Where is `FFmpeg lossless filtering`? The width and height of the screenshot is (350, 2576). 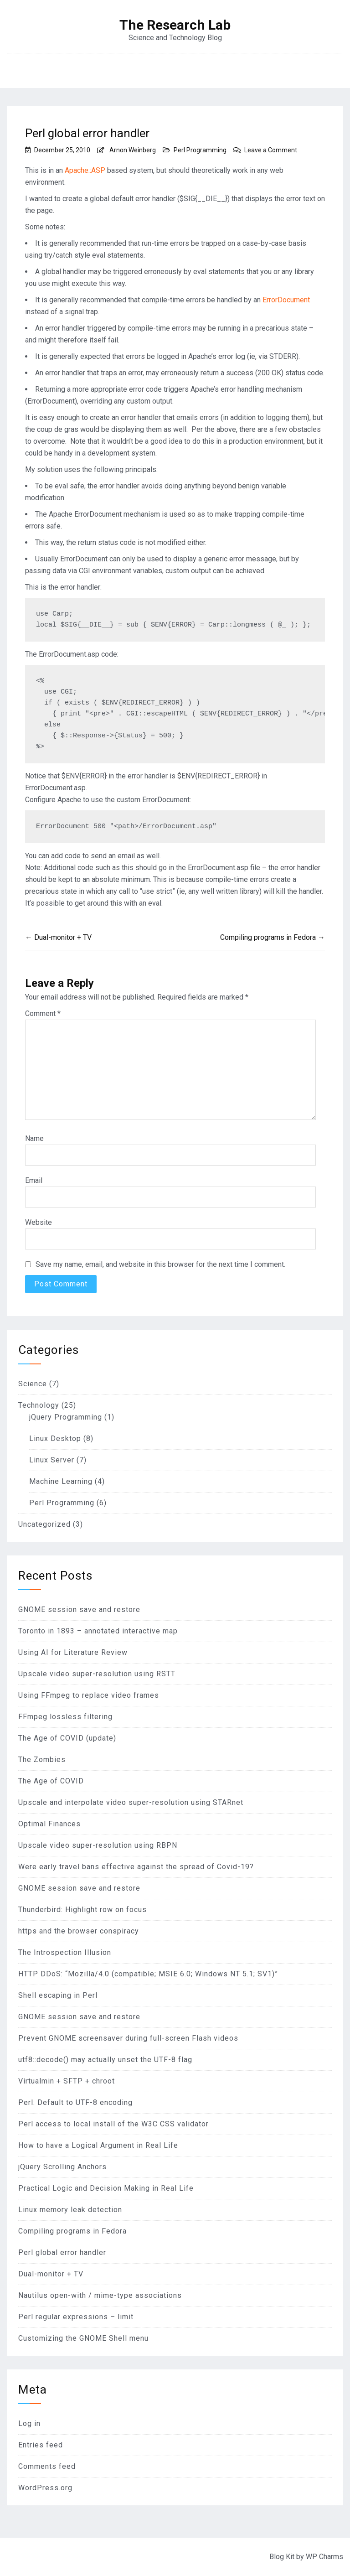
FFmpeg lossless filtering is located at coordinates (65, 1716).